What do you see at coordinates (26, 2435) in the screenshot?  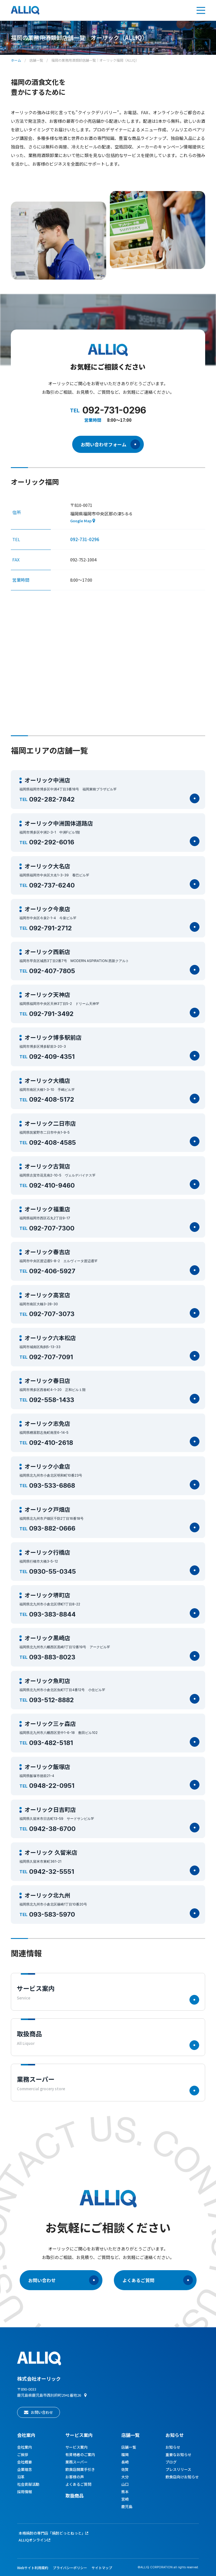 I see `会社案内` at bounding box center [26, 2435].